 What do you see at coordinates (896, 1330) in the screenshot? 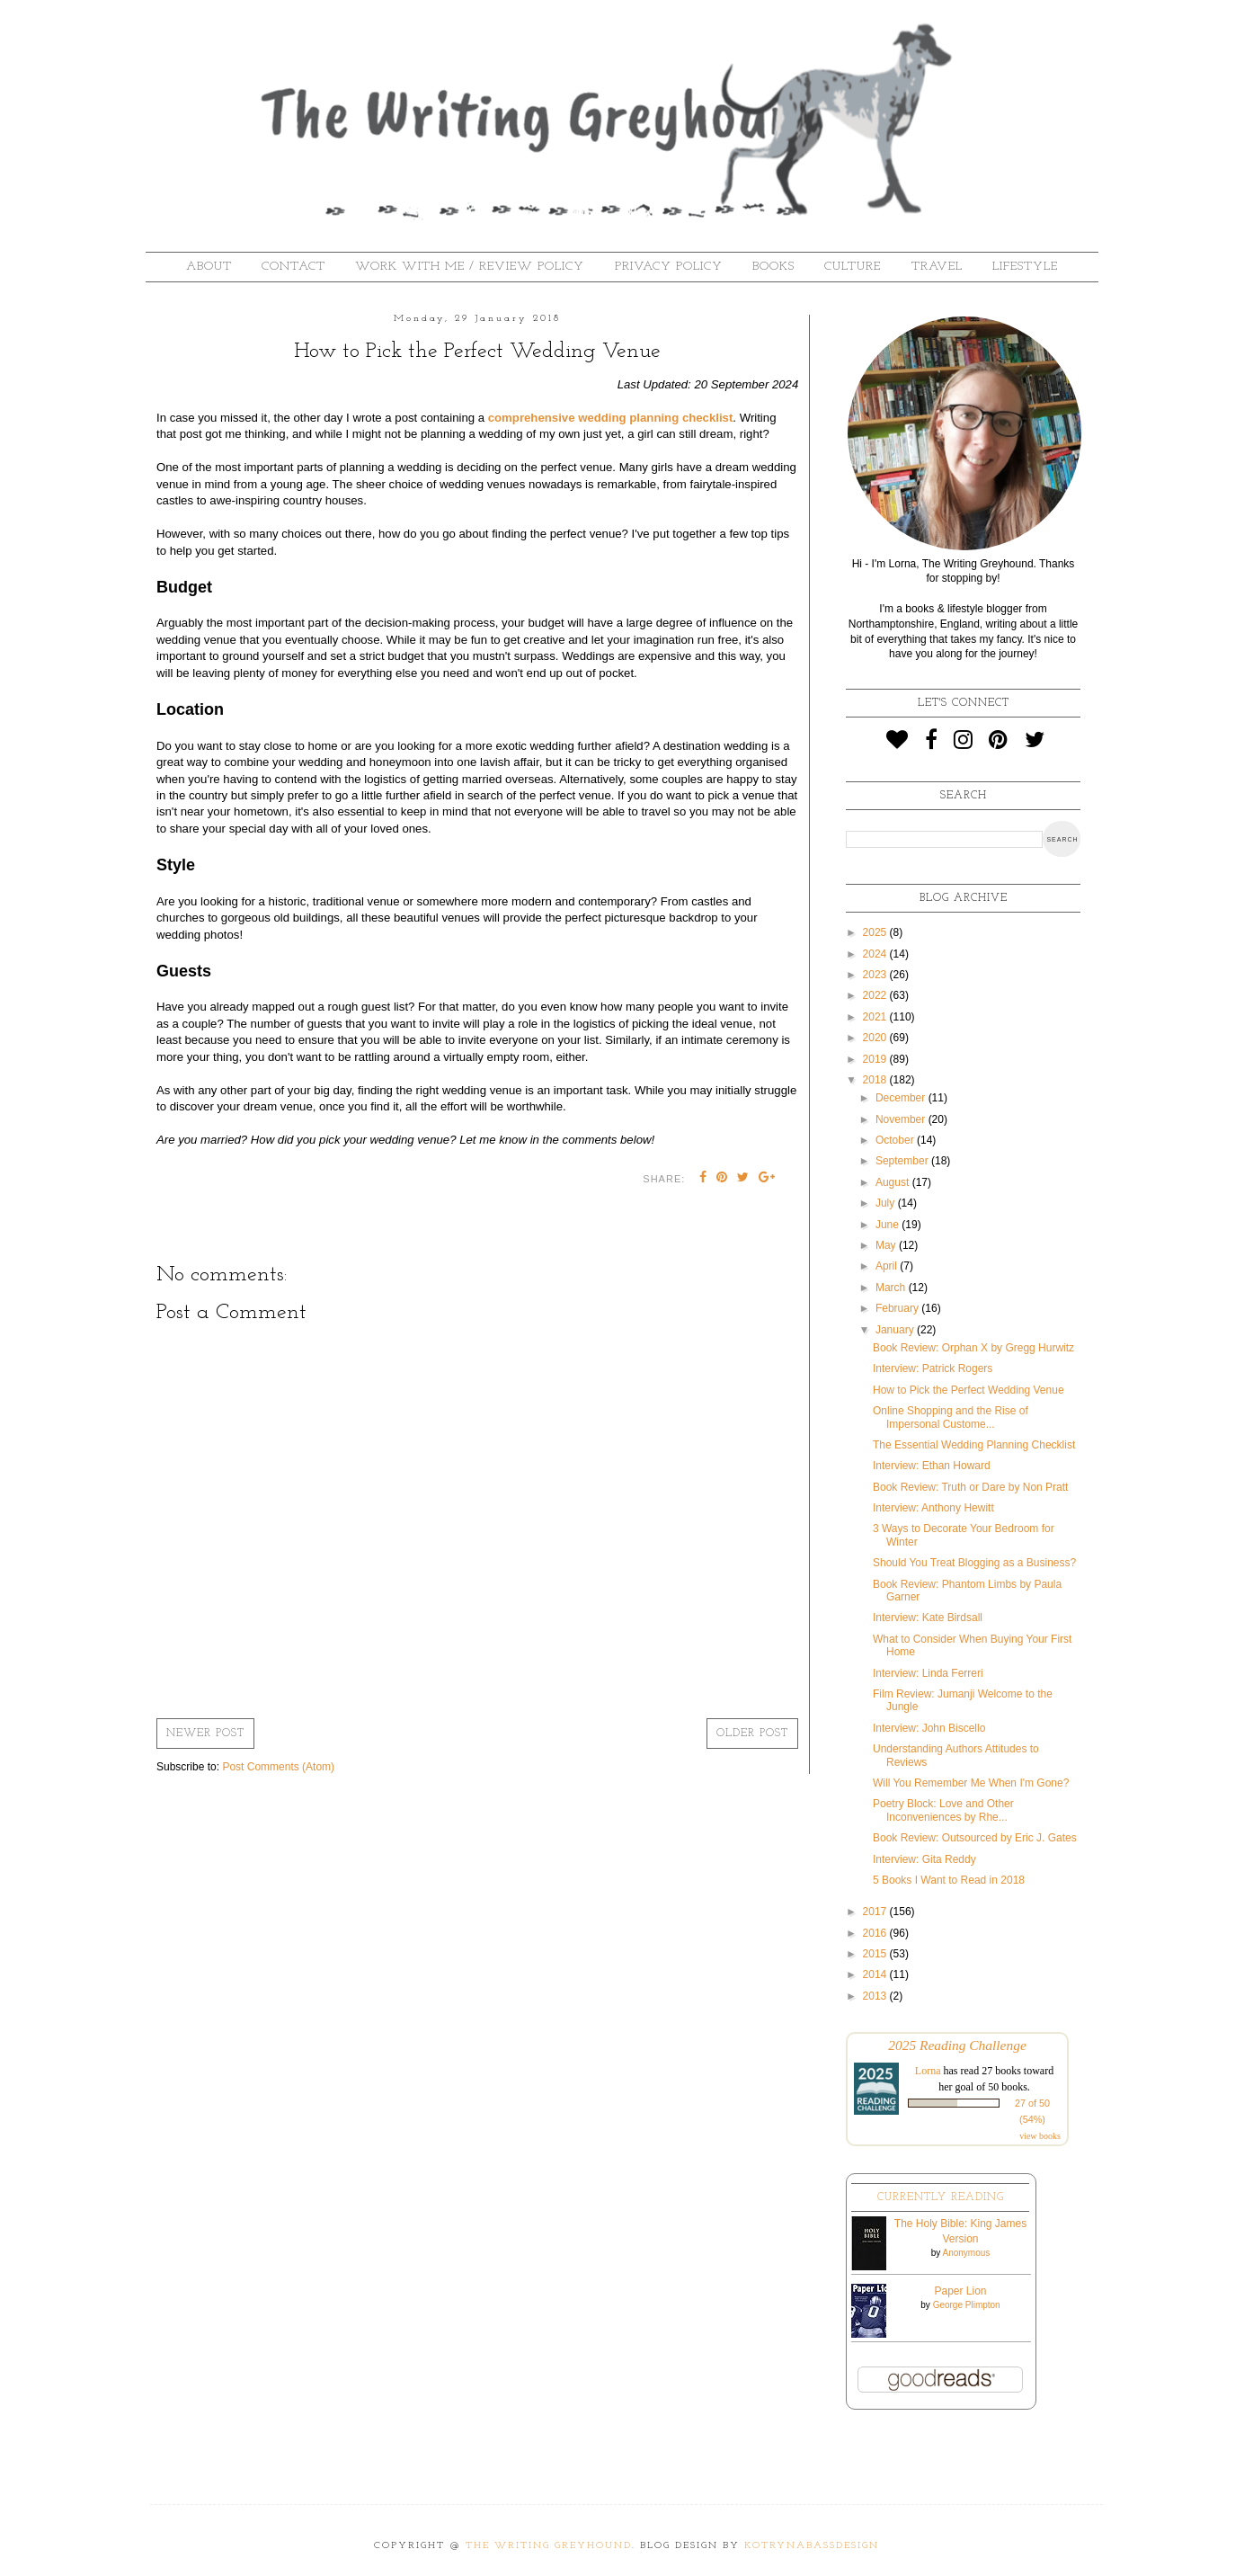
I see `January` at bounding box center [896, 1330].